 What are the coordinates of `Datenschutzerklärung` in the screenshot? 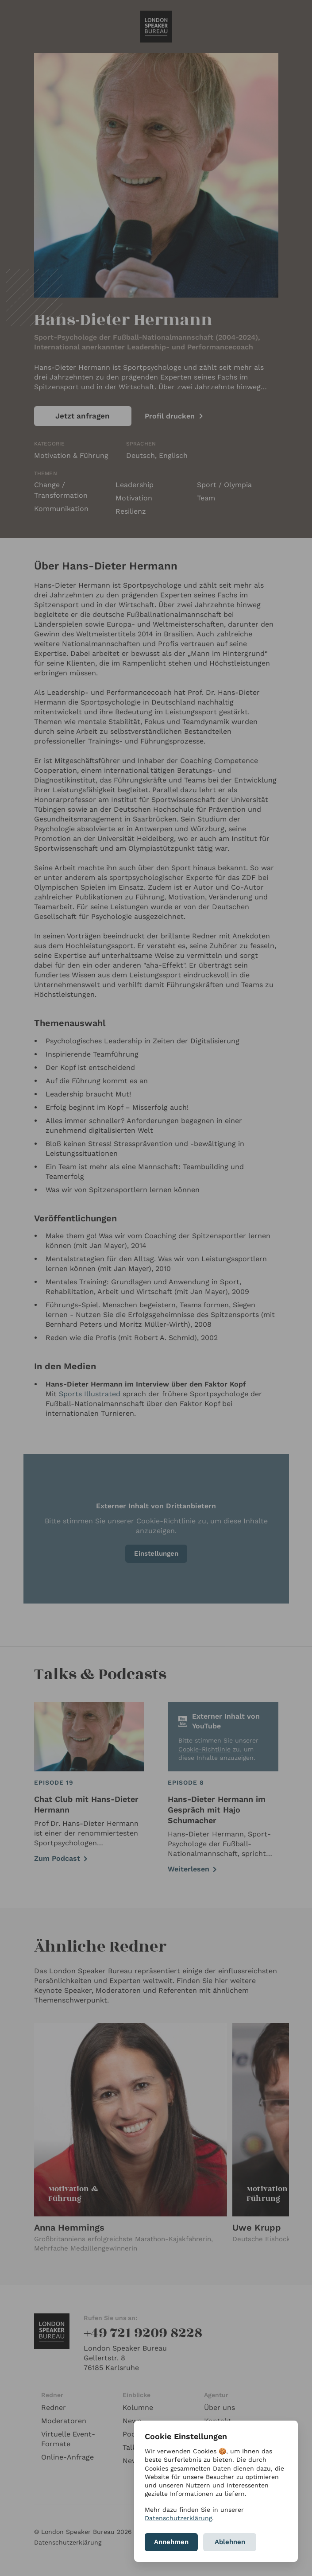 It's located at (178, 2518).